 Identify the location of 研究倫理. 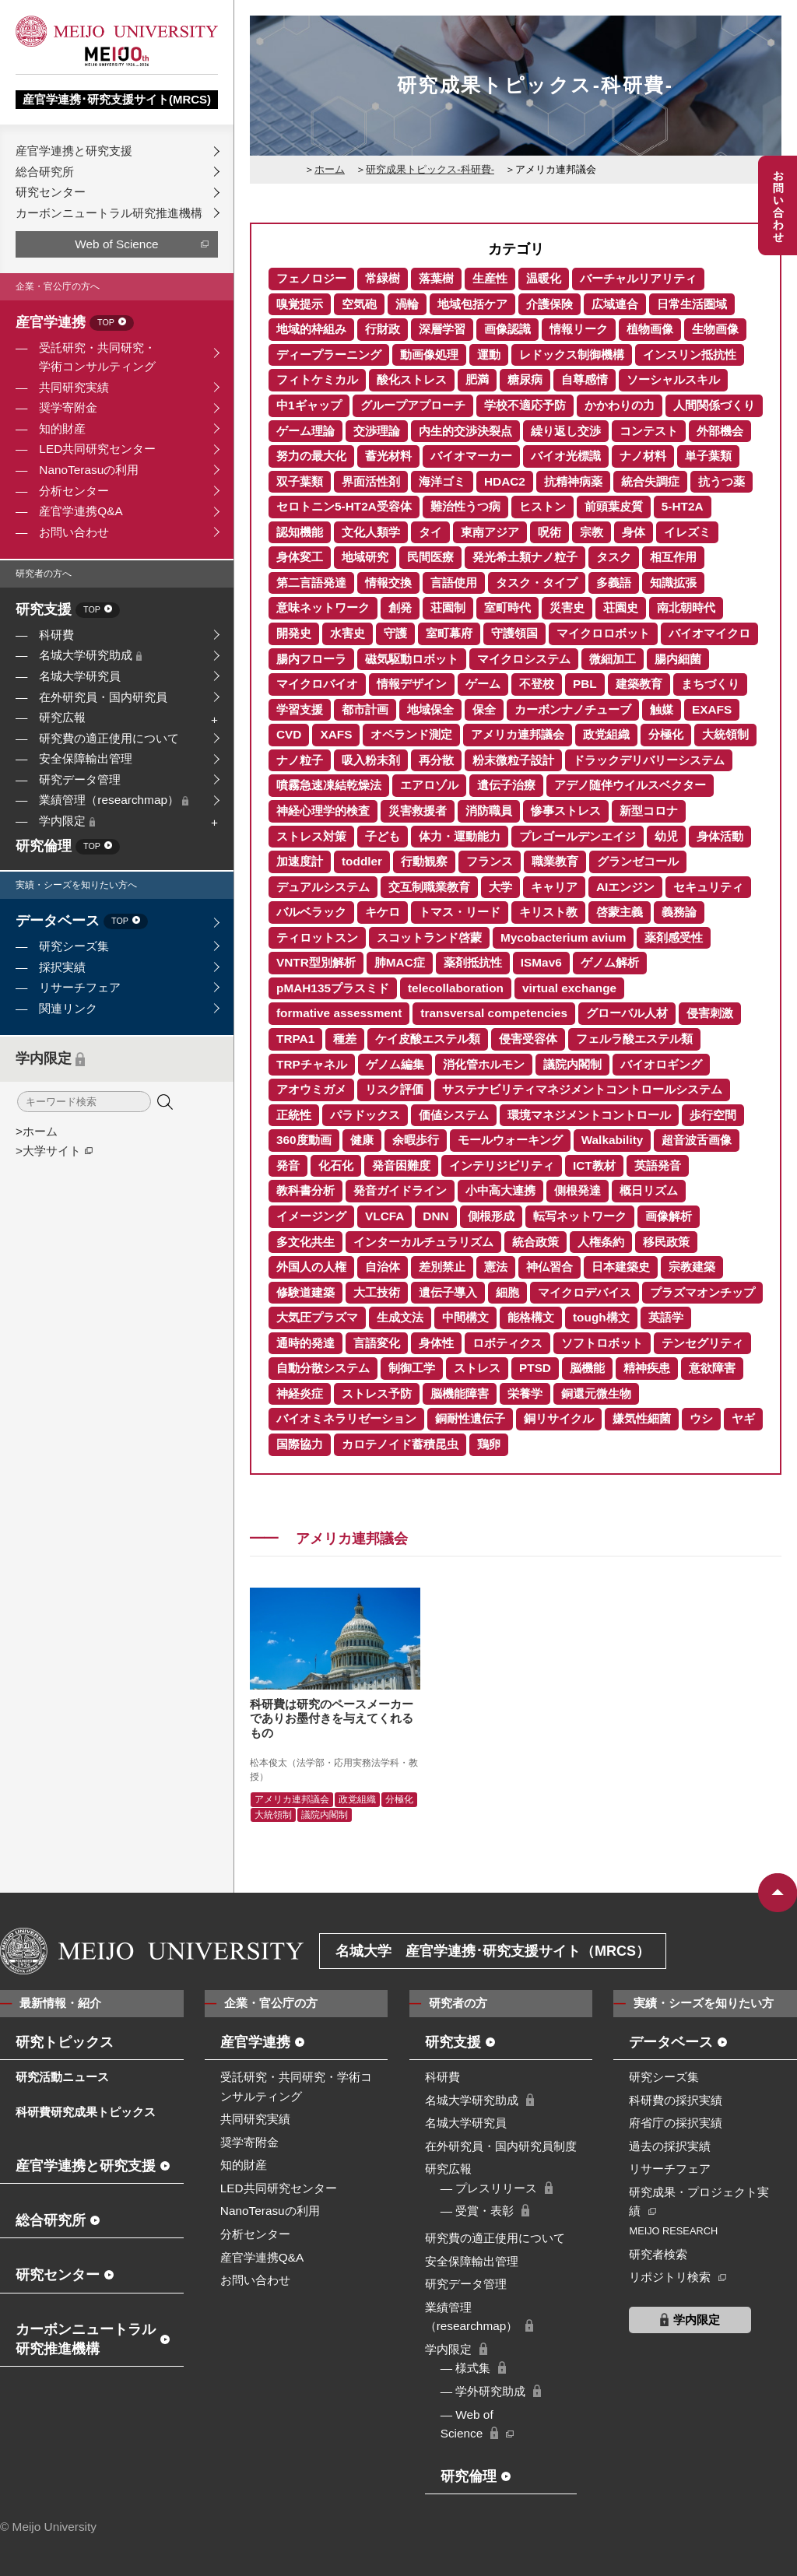
(68, 847).